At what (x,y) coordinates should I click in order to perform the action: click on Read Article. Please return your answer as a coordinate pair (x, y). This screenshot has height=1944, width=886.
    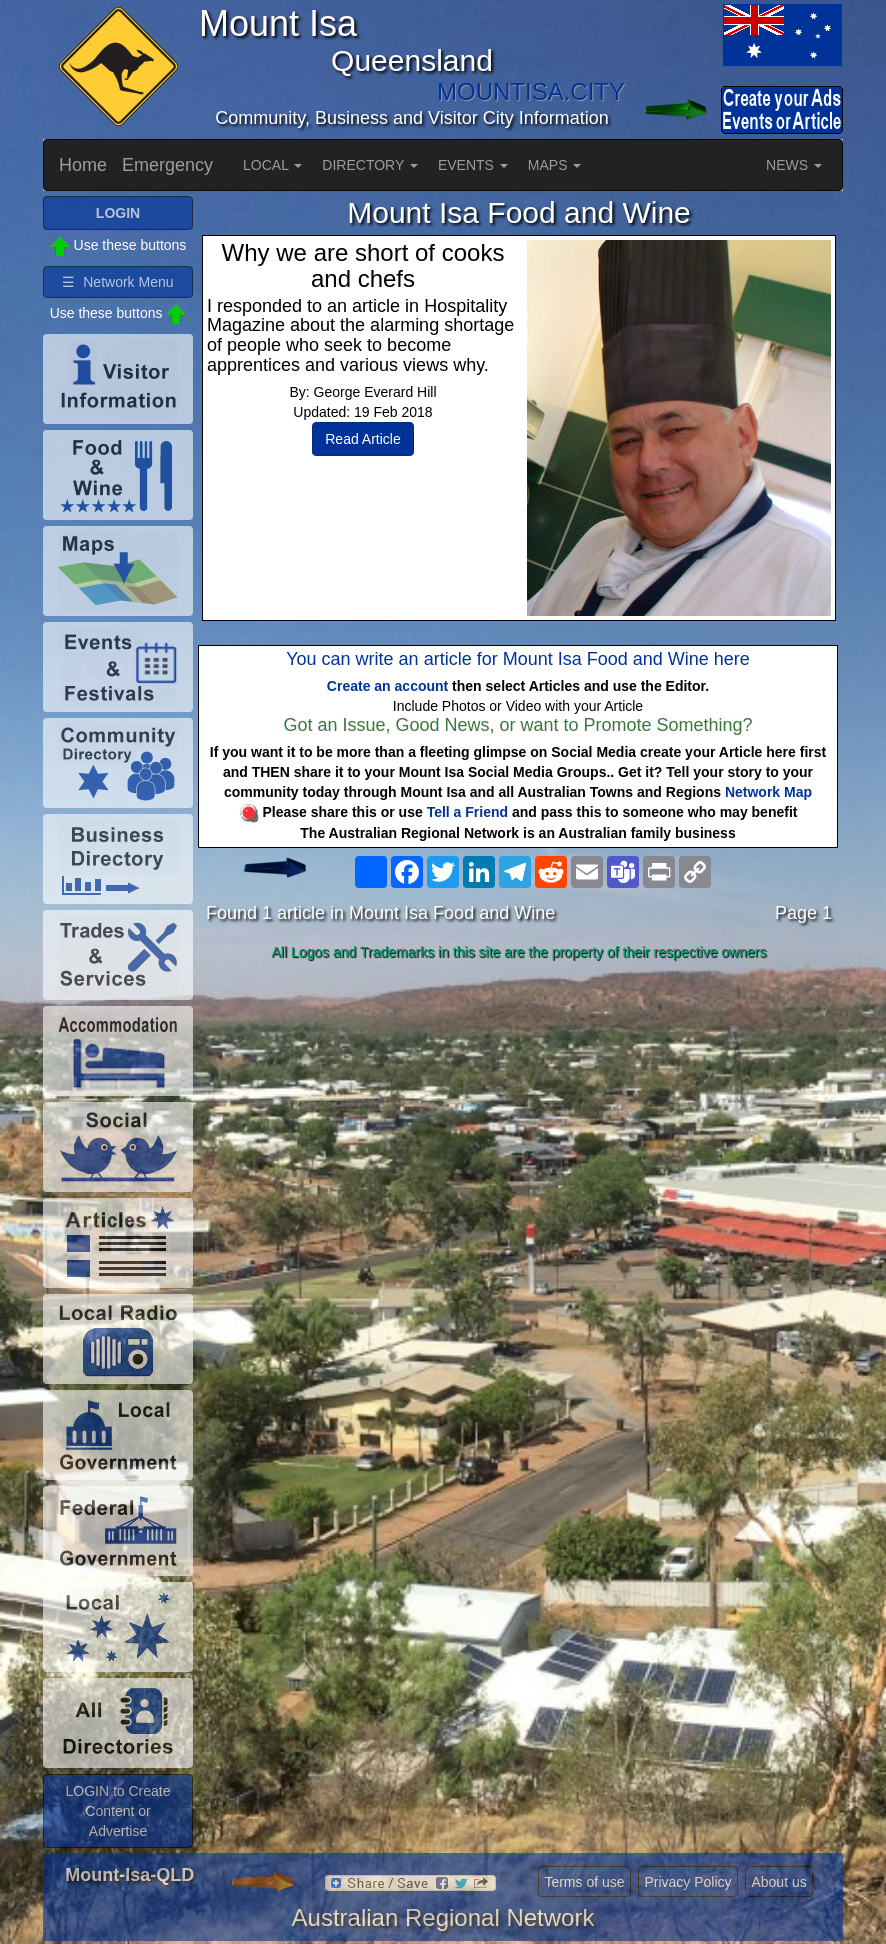
    Looking at the image, I should click on (362, 439).